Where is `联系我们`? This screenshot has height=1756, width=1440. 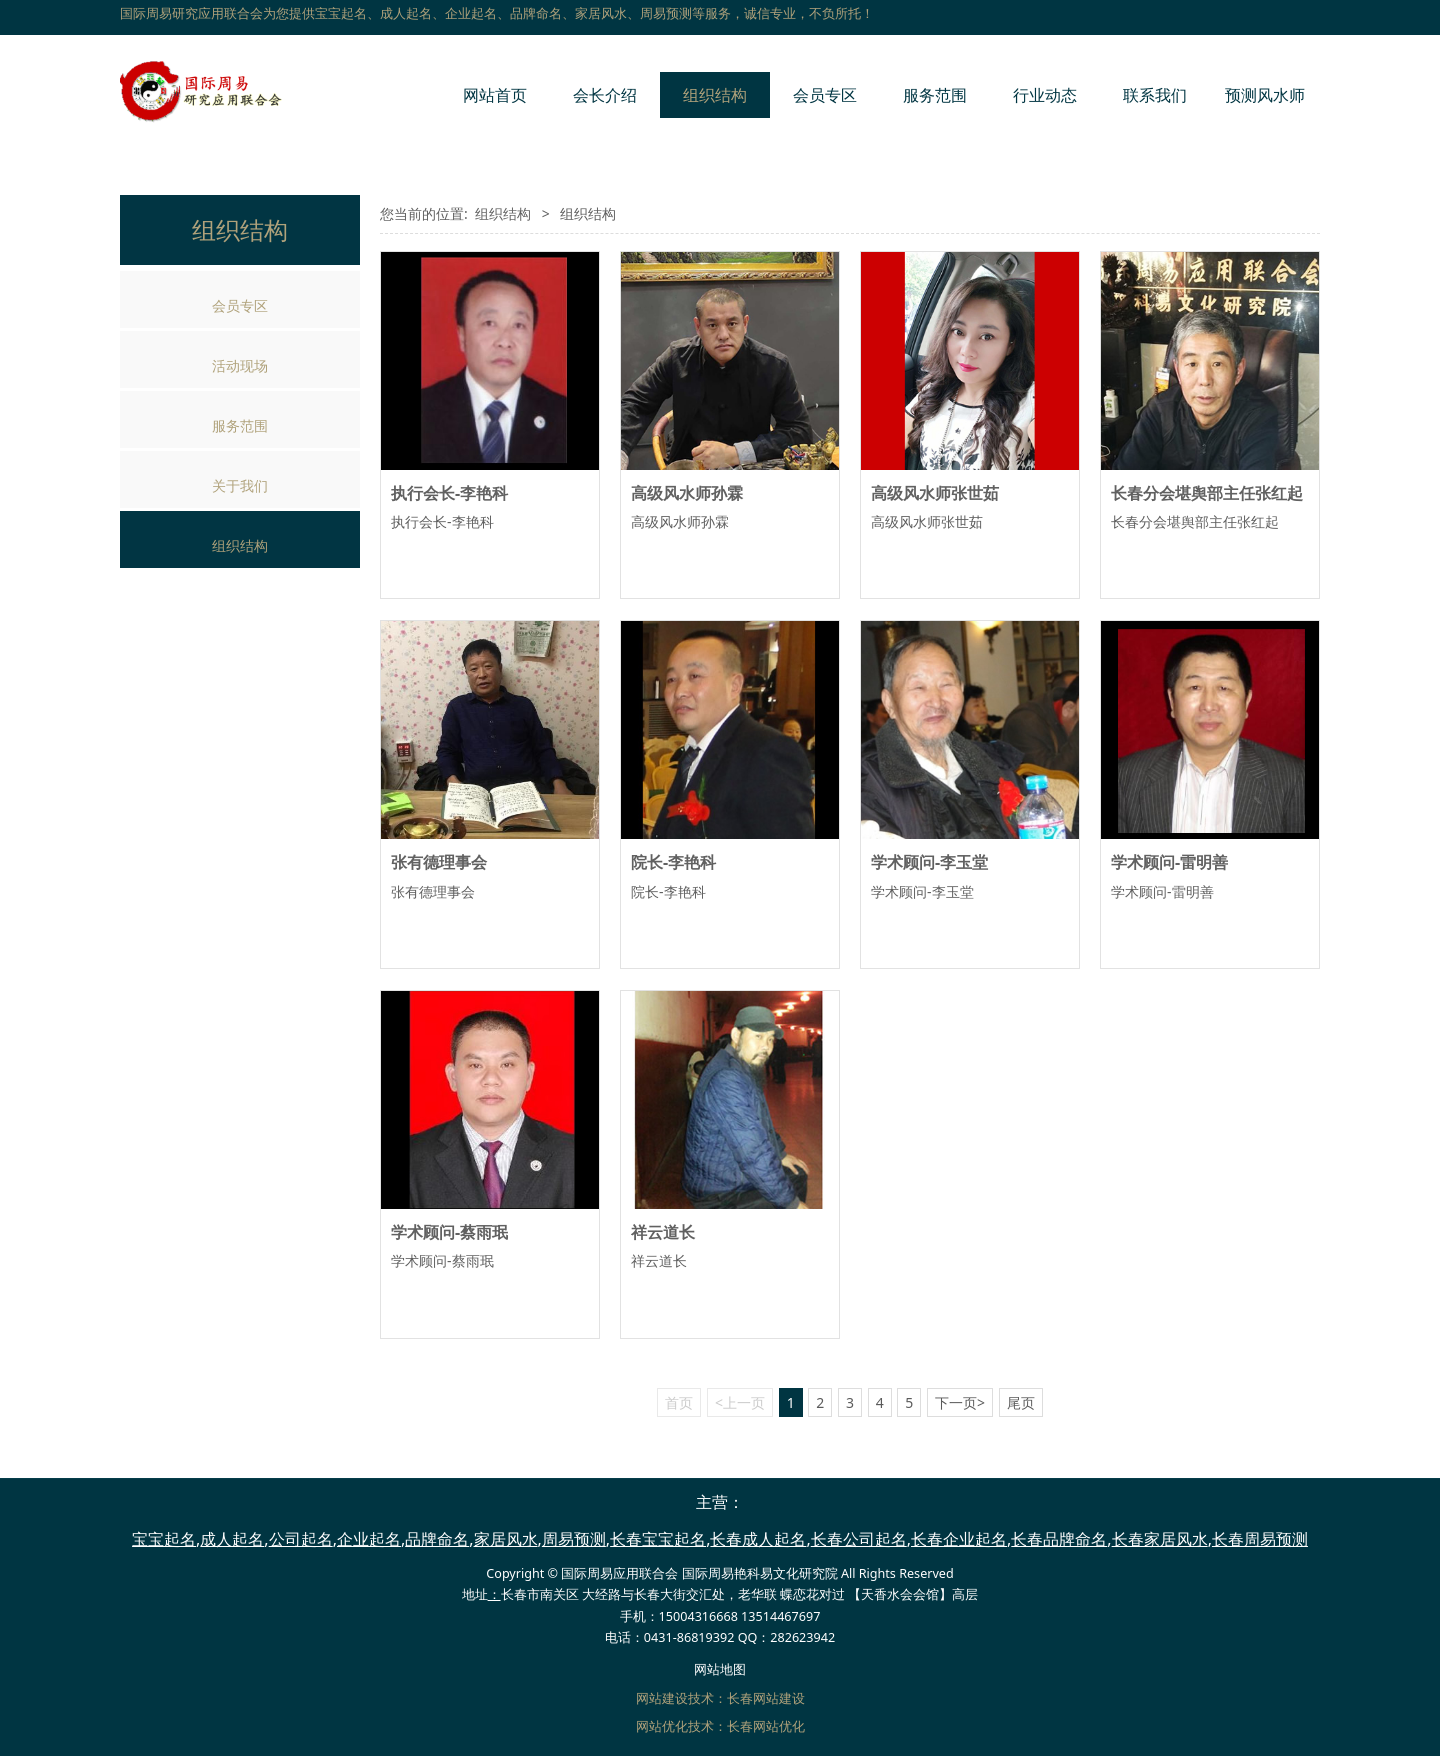 联系我们 is located at coordinates (1155, 95).